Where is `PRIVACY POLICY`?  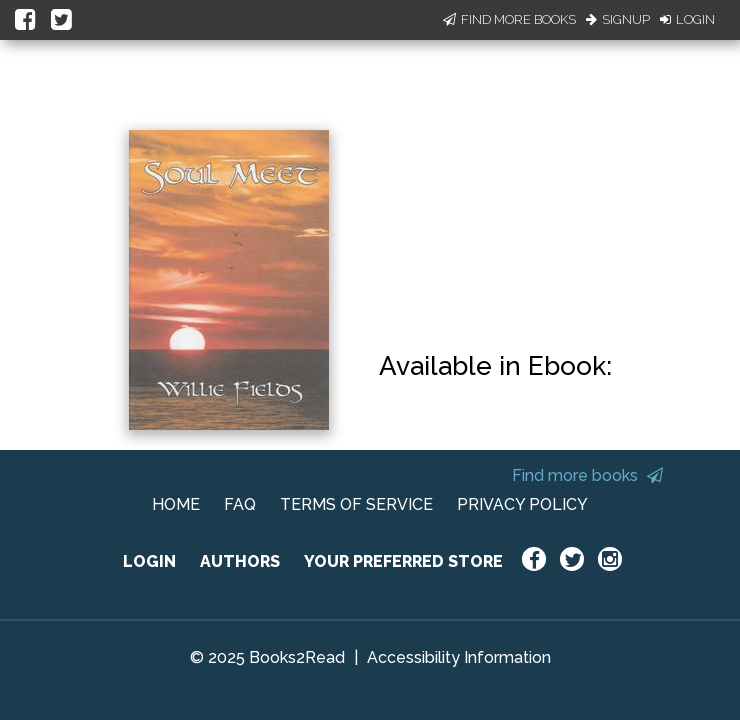 PRIVACY POLICY is located at coordinates (522, 504).